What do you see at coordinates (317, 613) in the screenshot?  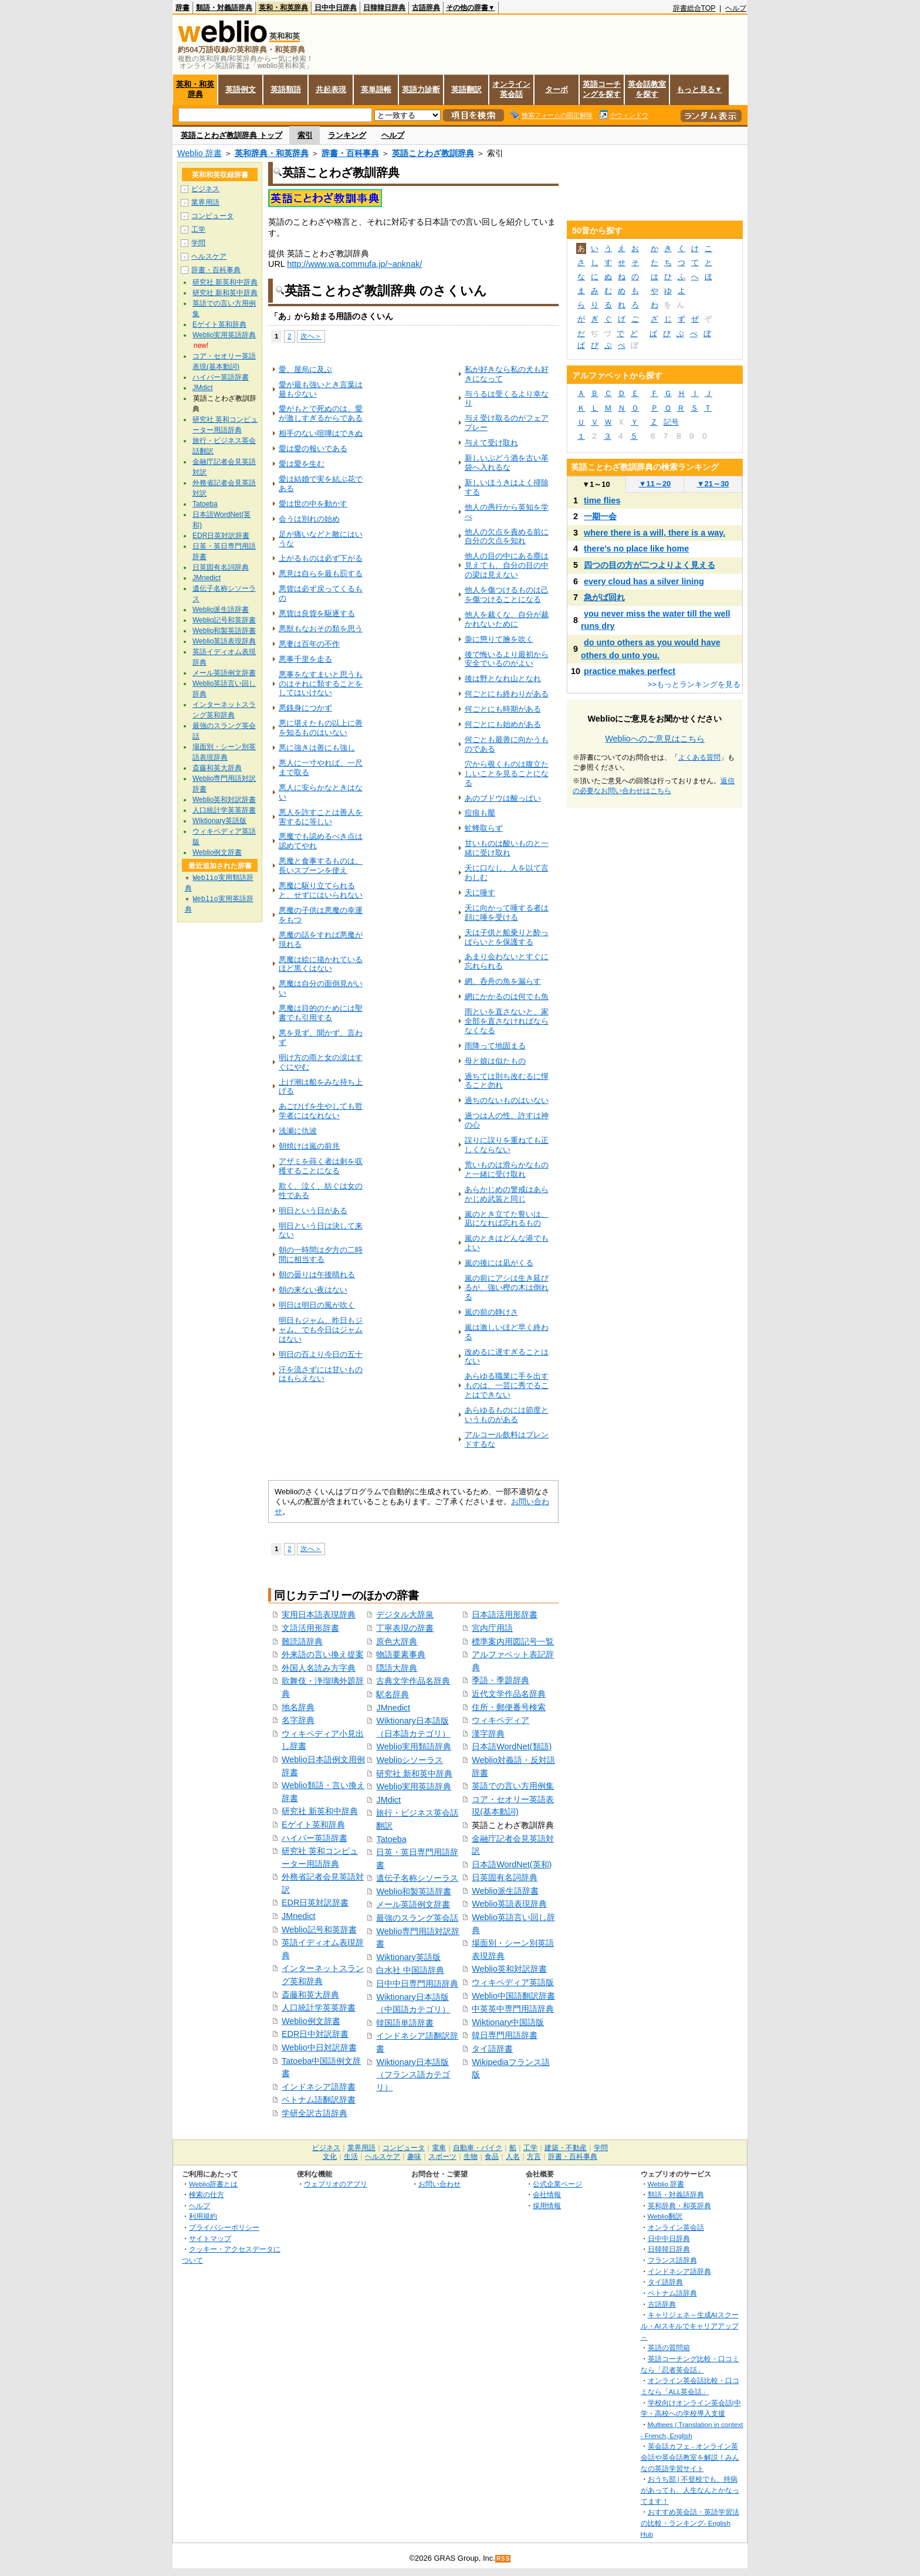 I see `悪貨は良貨を駆逐する` at bounding box center [317, 613].